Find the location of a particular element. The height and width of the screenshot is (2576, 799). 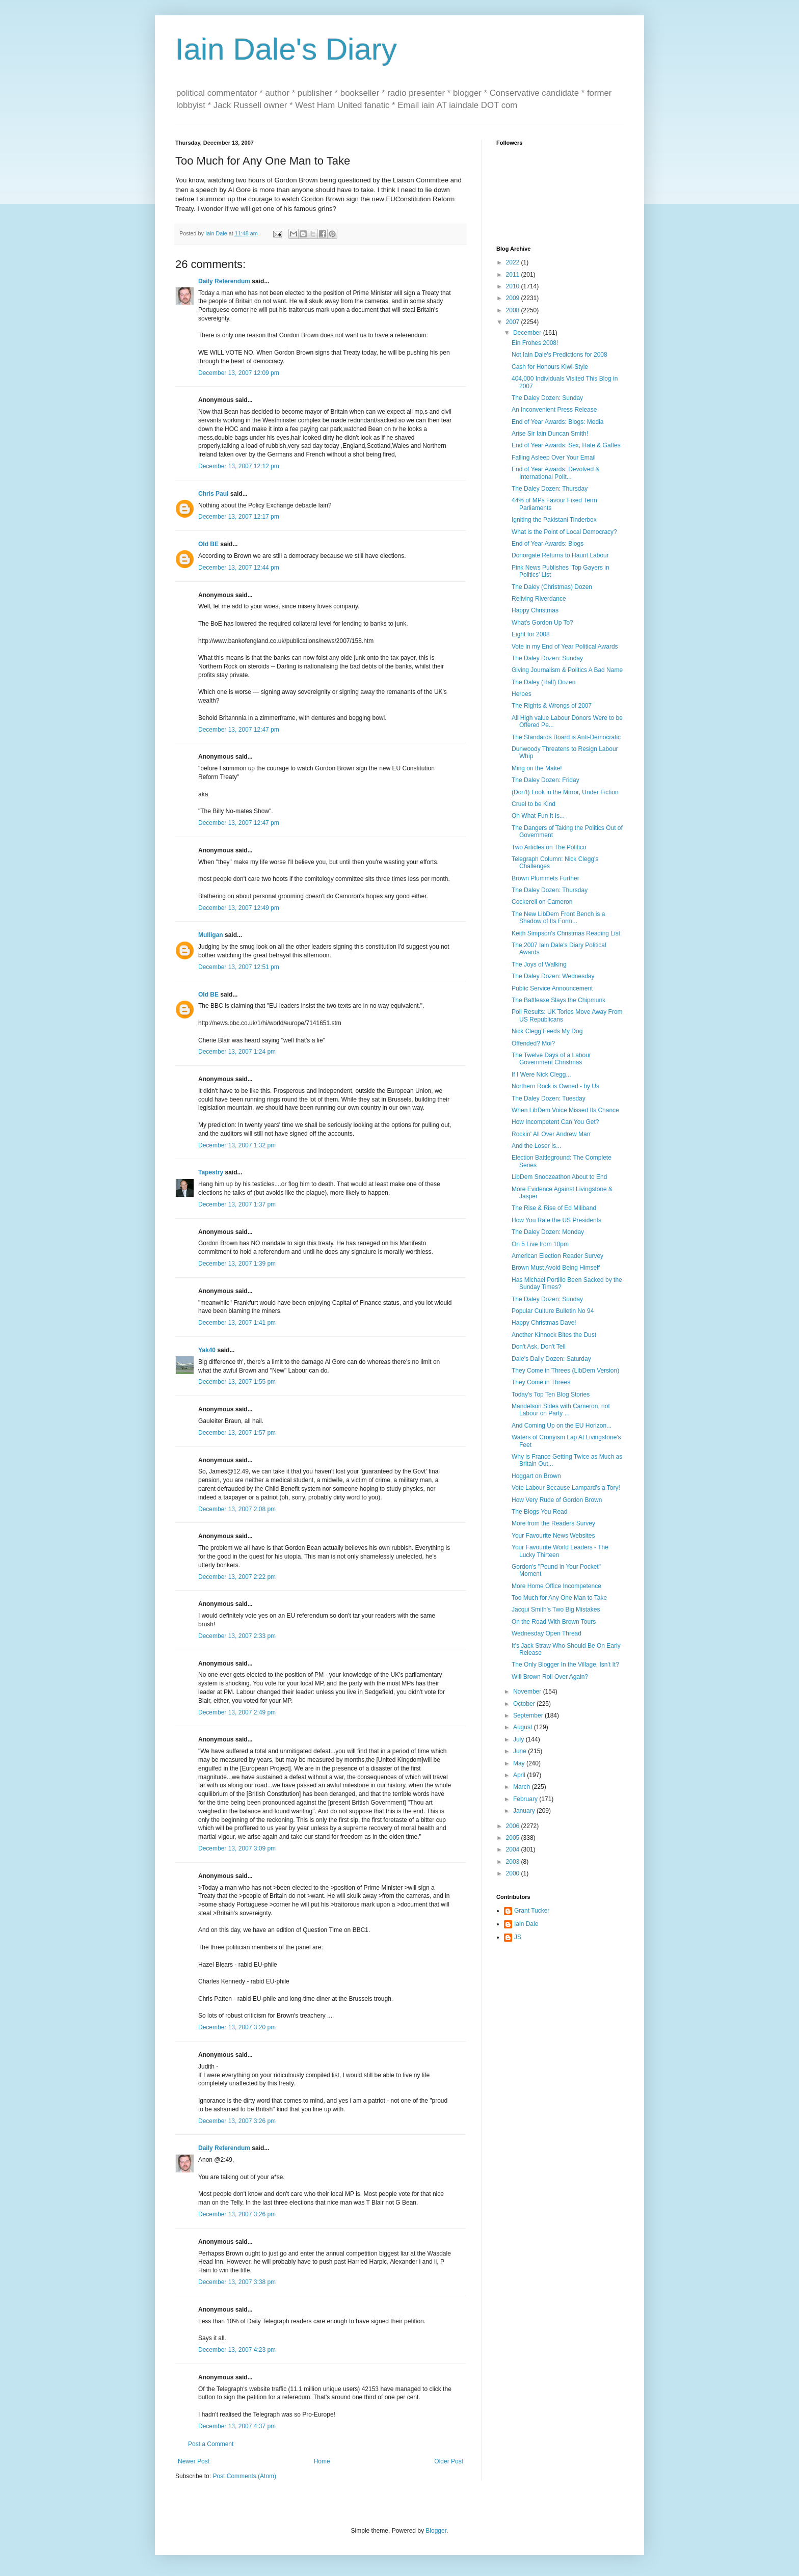

September is located at coordinates (529, 1715).